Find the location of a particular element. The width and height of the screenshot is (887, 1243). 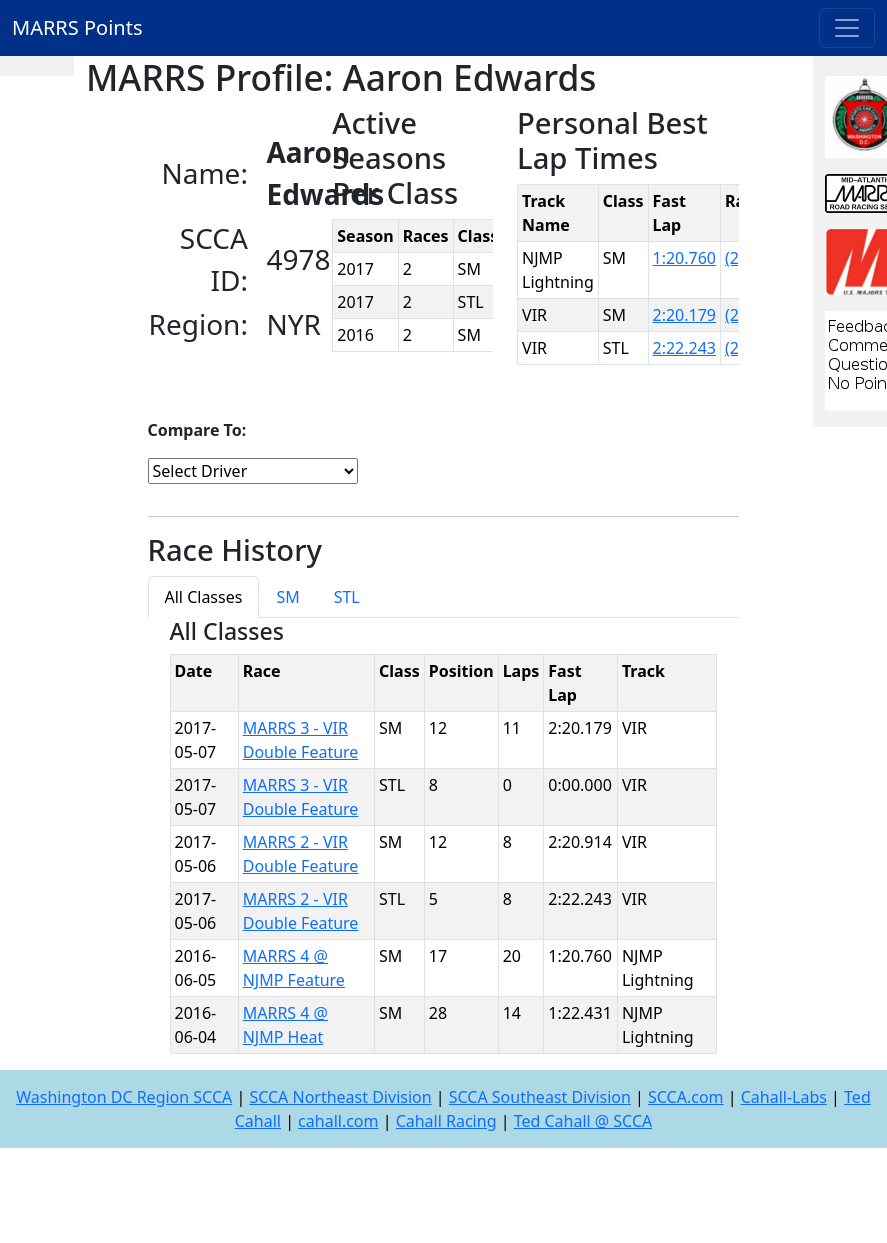

STL [tab] is located at coordinates (347, 597).